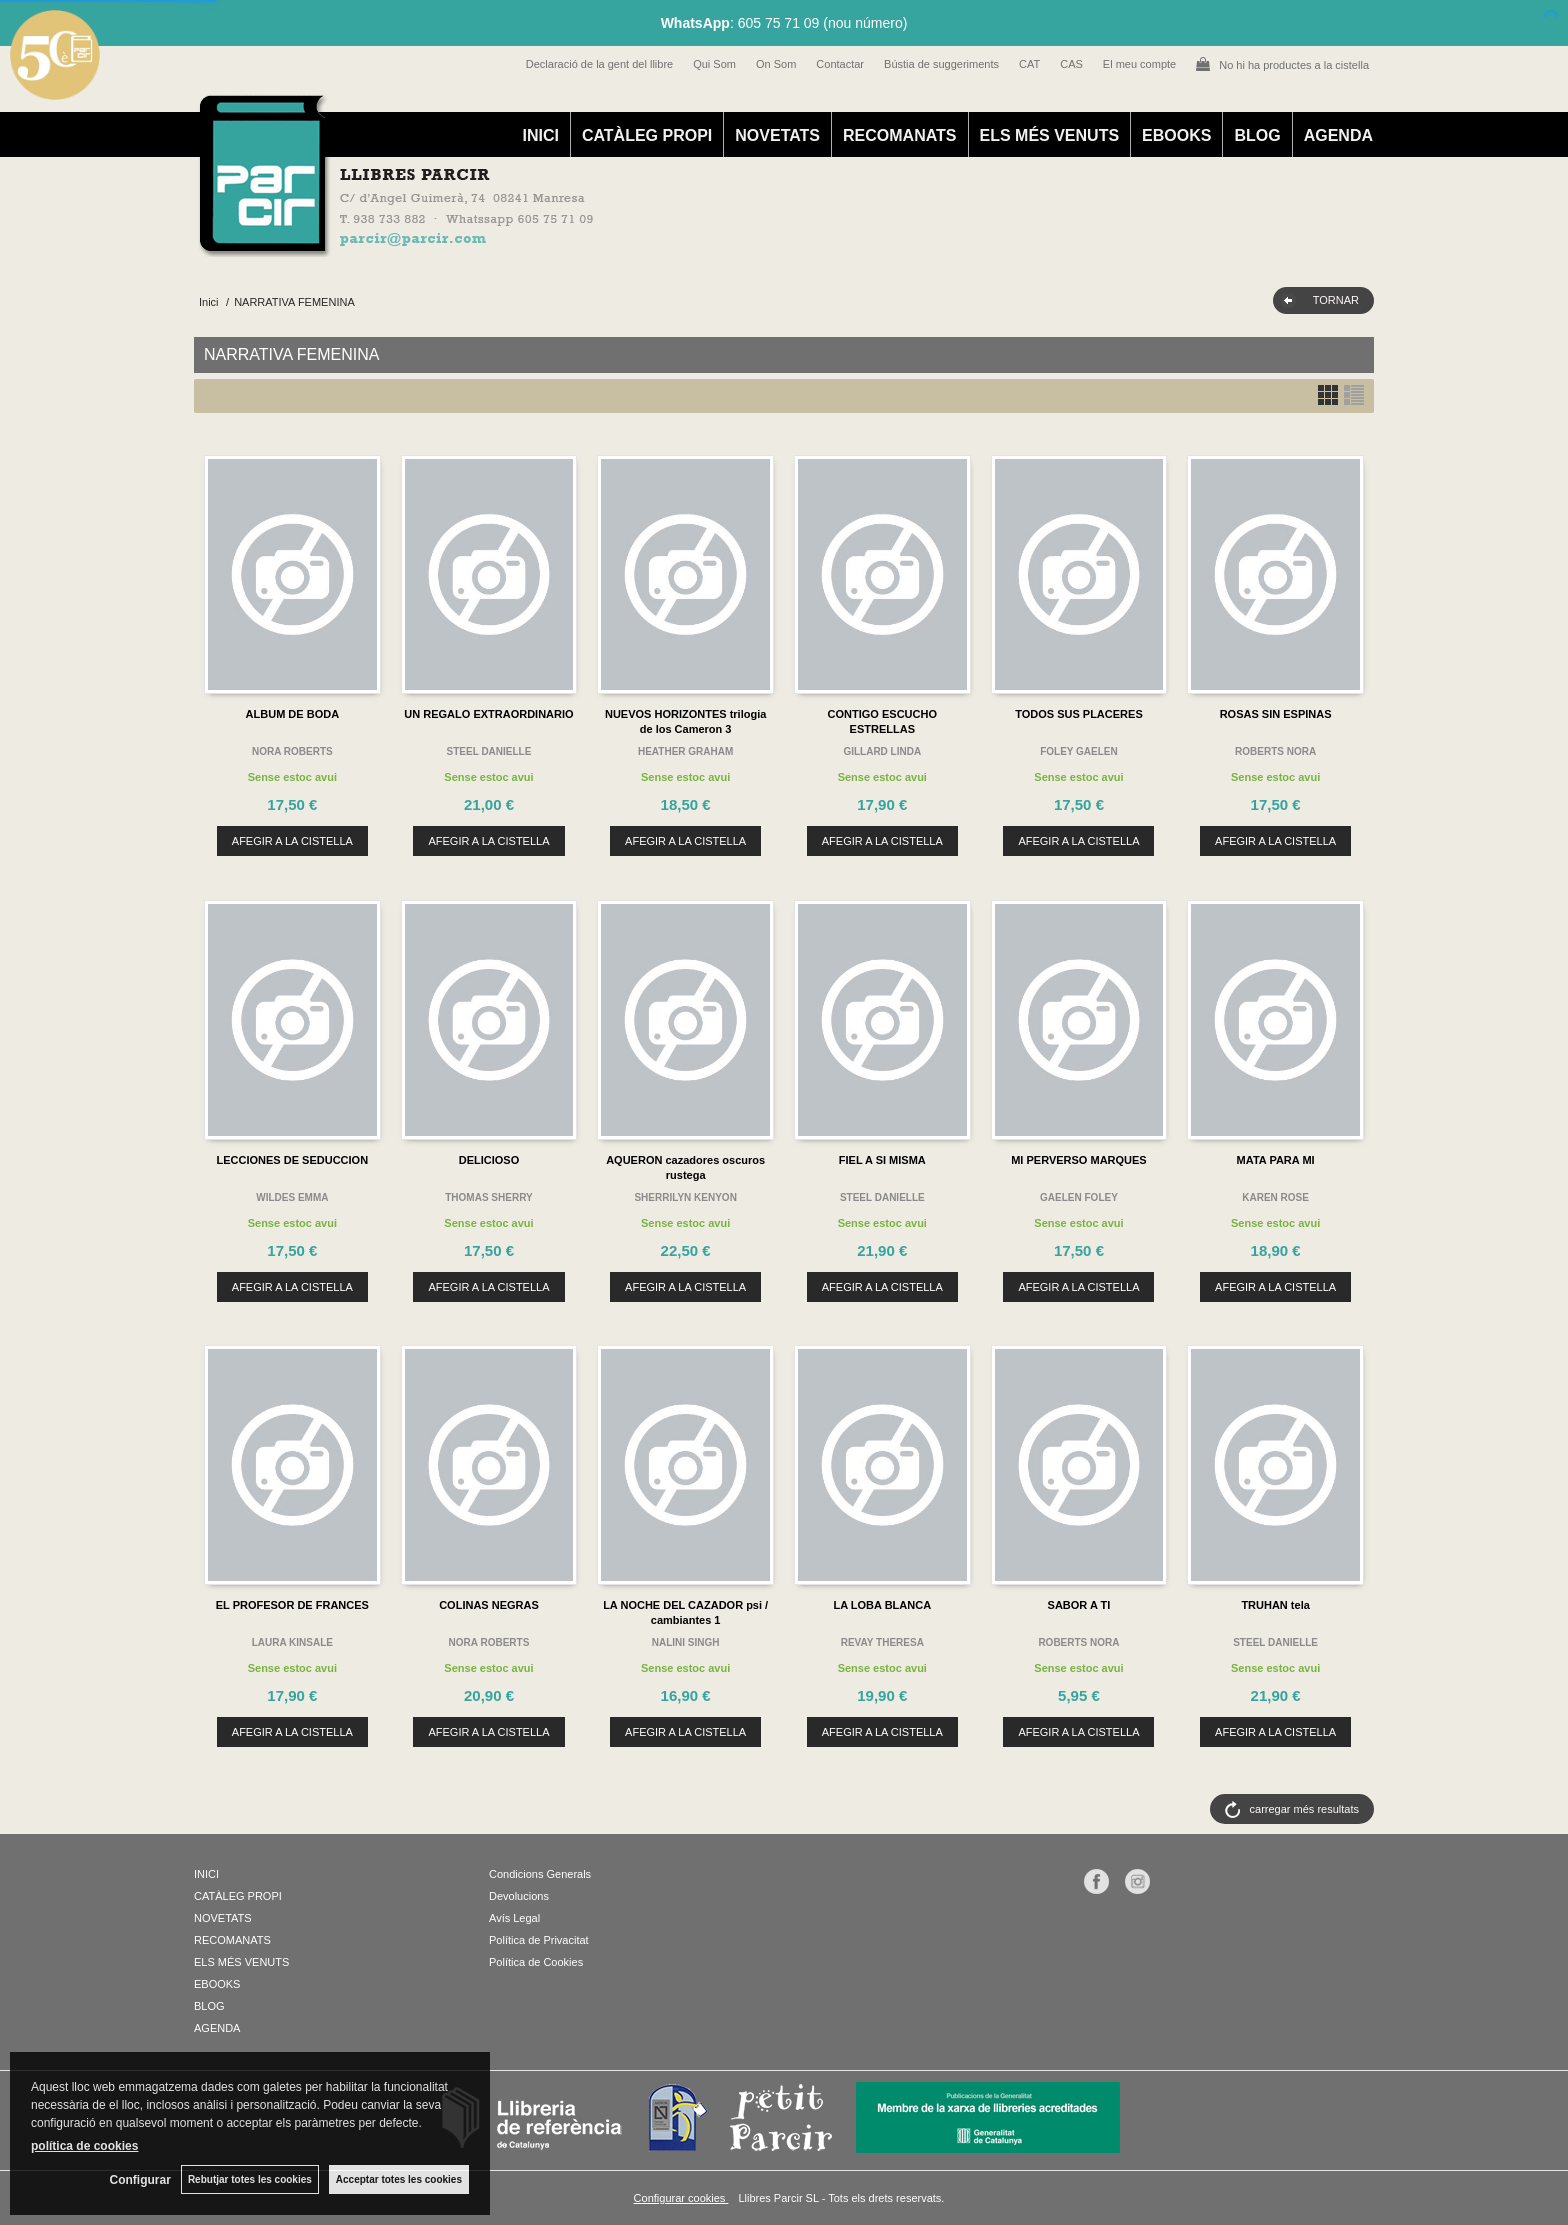  Describe the element at coordinates (488, 1197) in the screenshot. I see `THOMAS SHERRY` at that location.